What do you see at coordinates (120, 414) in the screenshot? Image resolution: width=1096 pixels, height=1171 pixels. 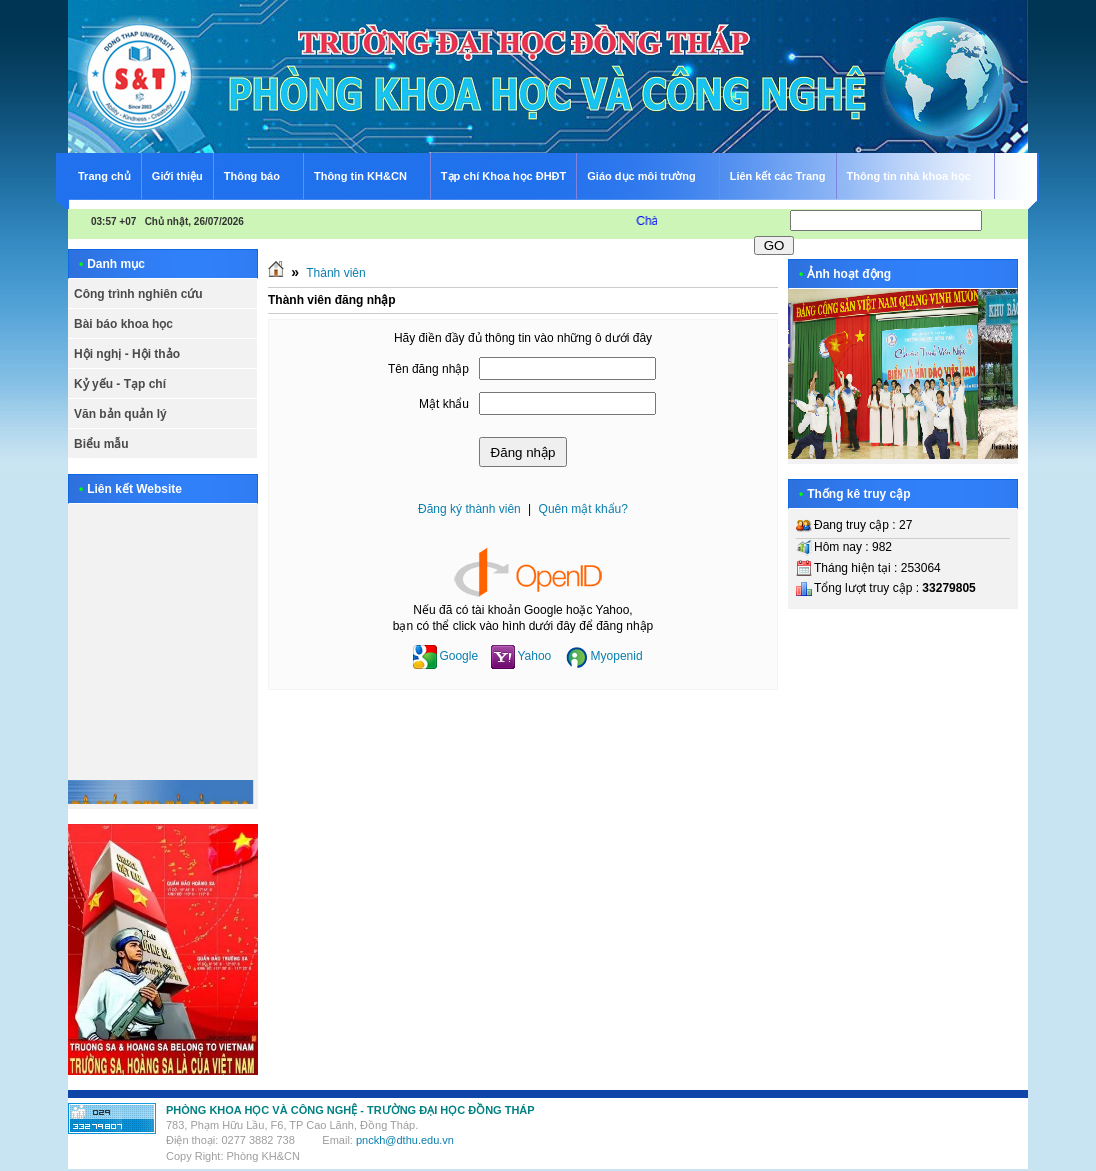 I see `Văn bản quản lý` at bounding box center [120, 414].